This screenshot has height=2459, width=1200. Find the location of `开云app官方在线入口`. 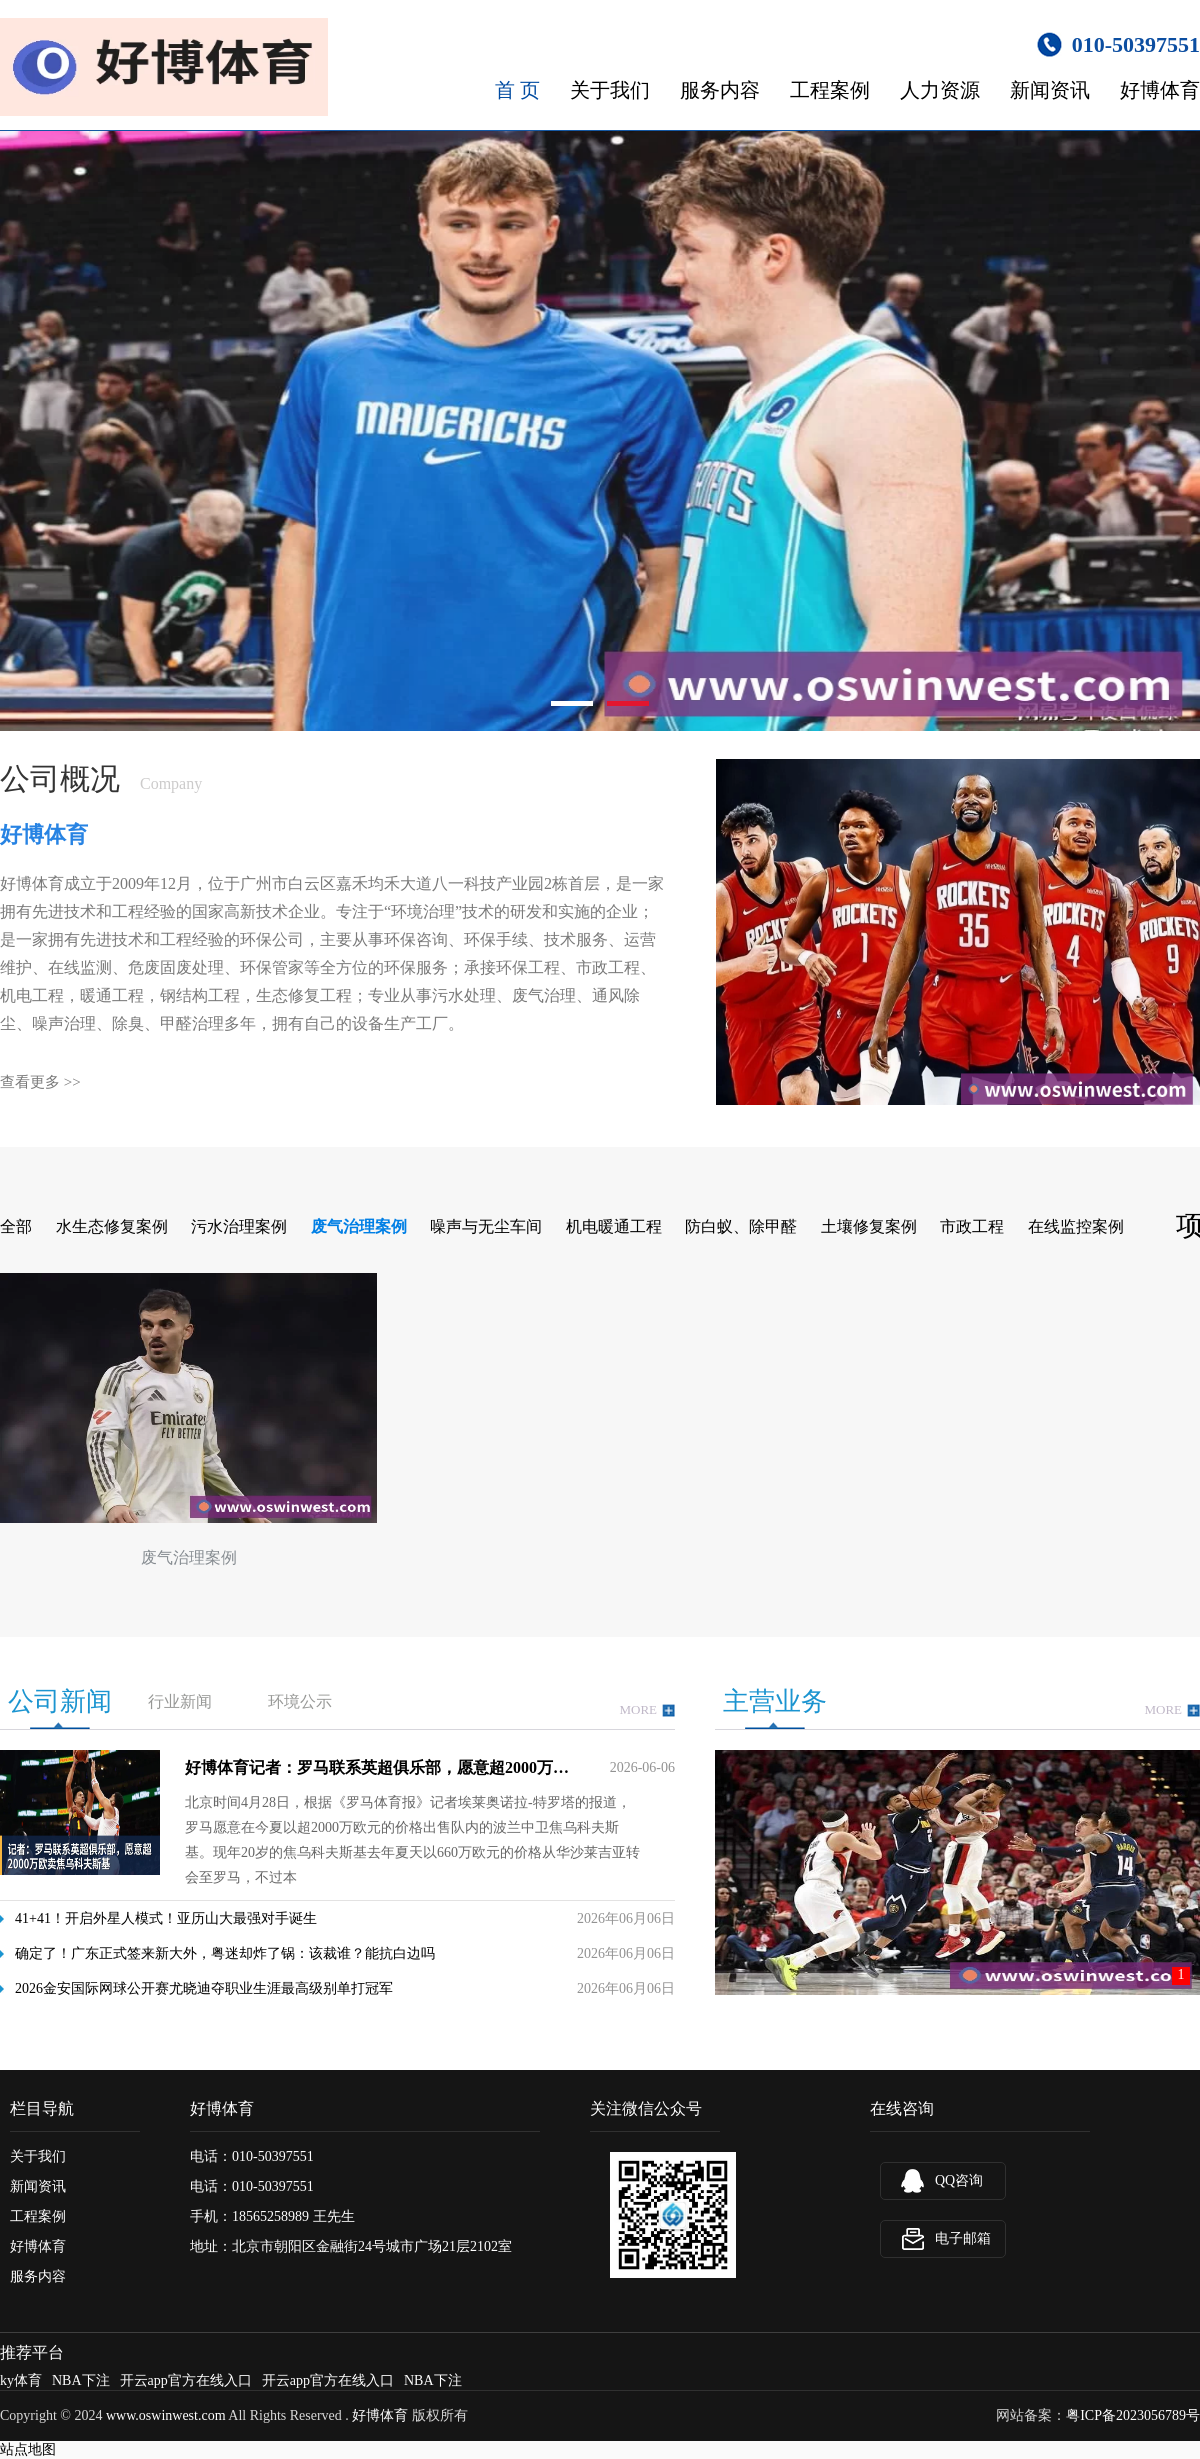

开云app官方在线入口 is located at coordinates (186, 2380).